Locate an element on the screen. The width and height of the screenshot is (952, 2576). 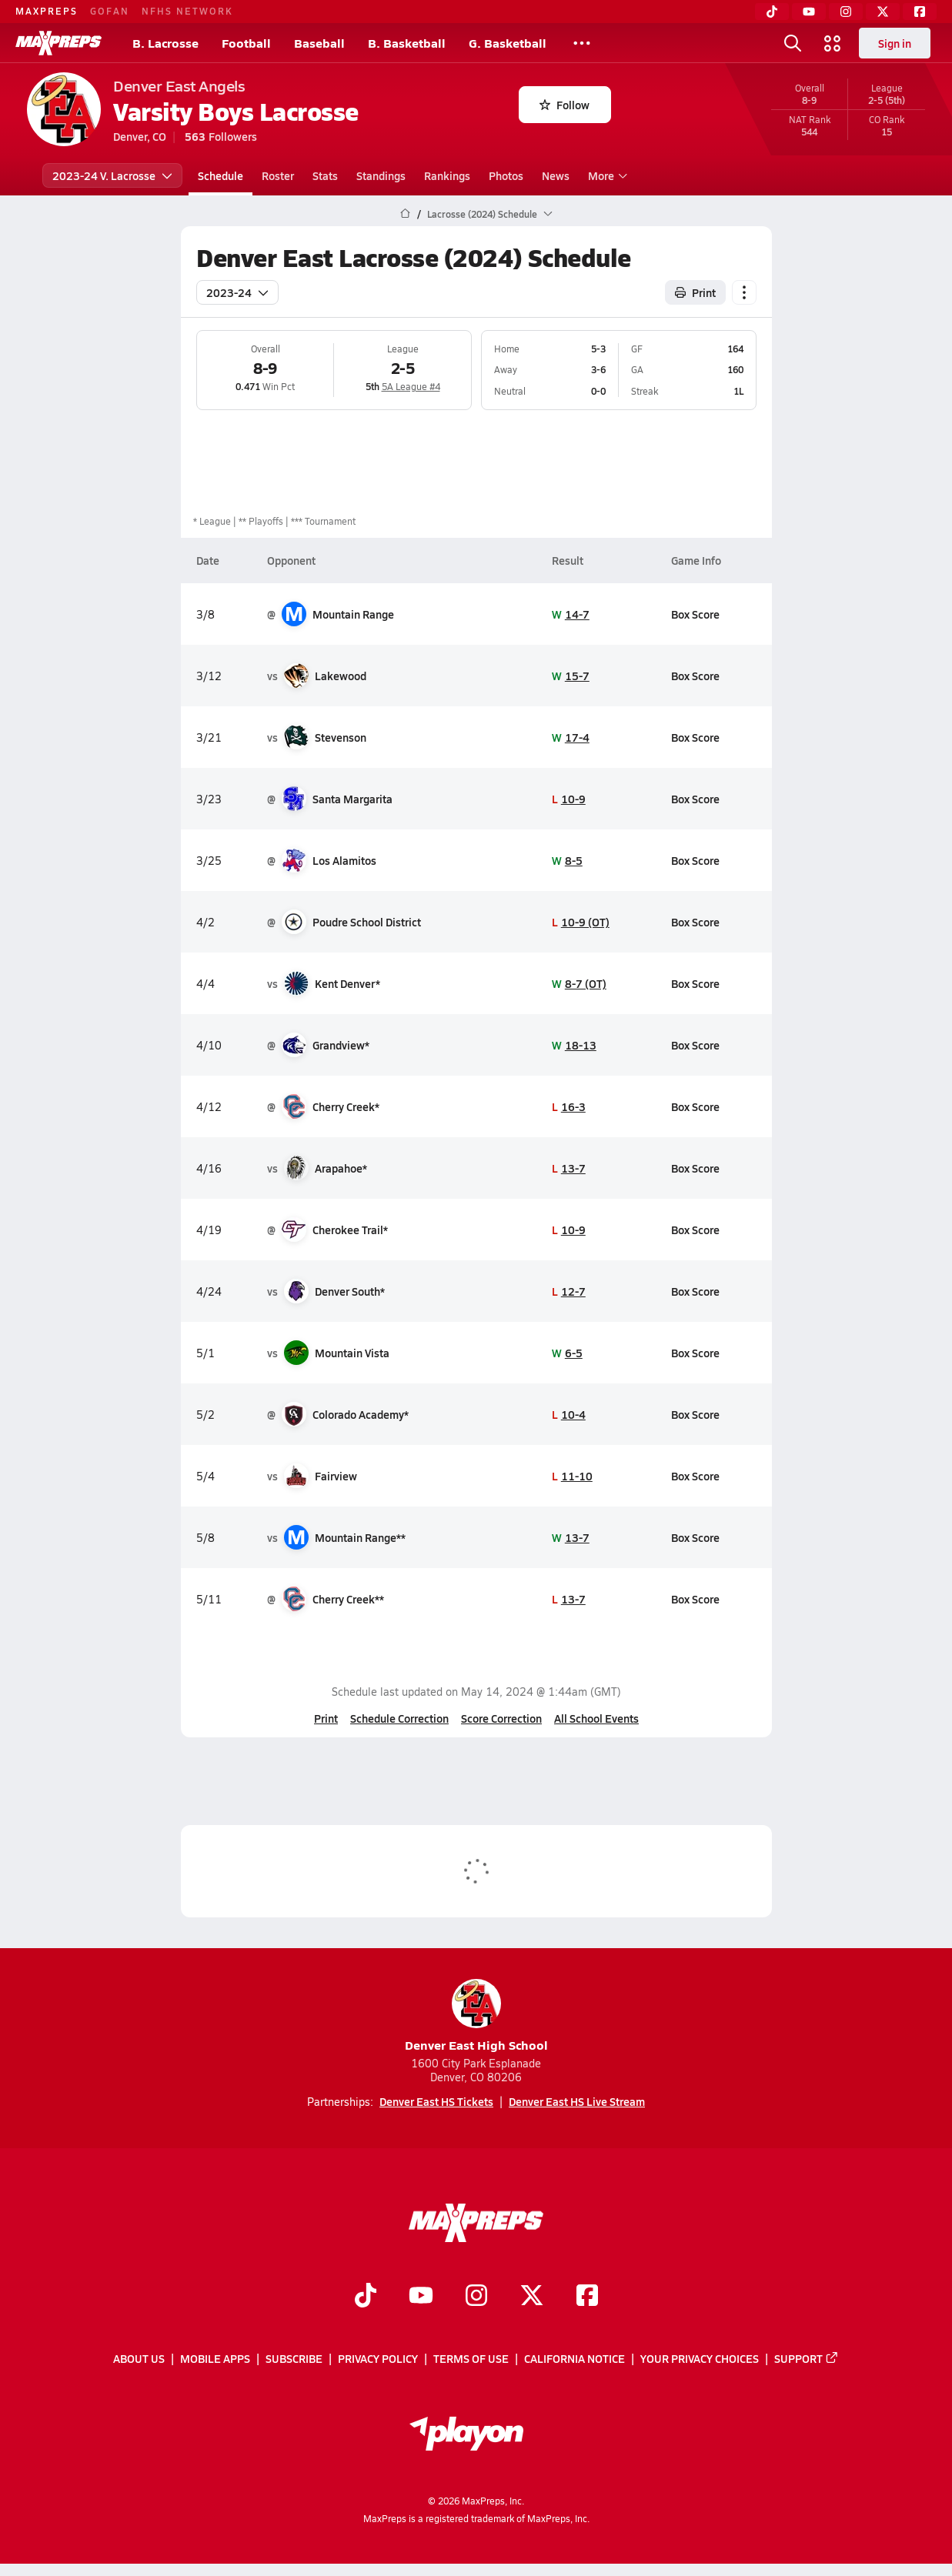
2023-24 is located at coordinates (237, 292).